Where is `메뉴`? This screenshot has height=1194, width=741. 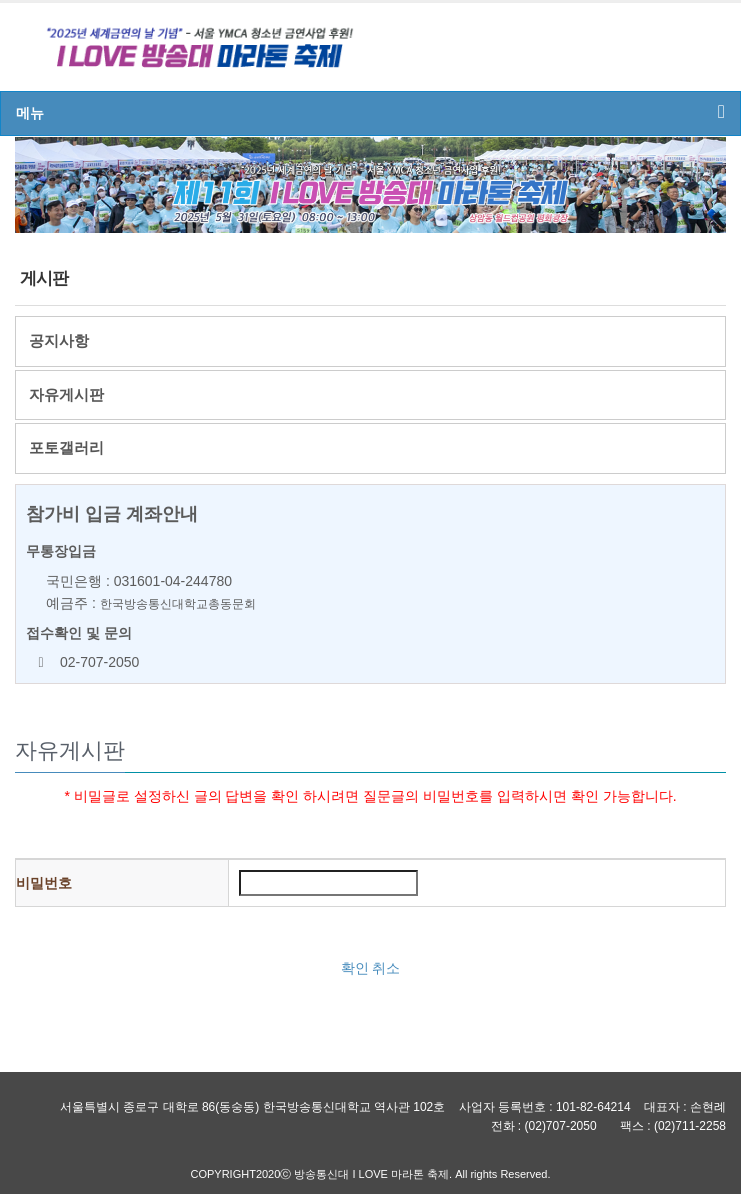
메뉴 is located at coordinates (370, 111).